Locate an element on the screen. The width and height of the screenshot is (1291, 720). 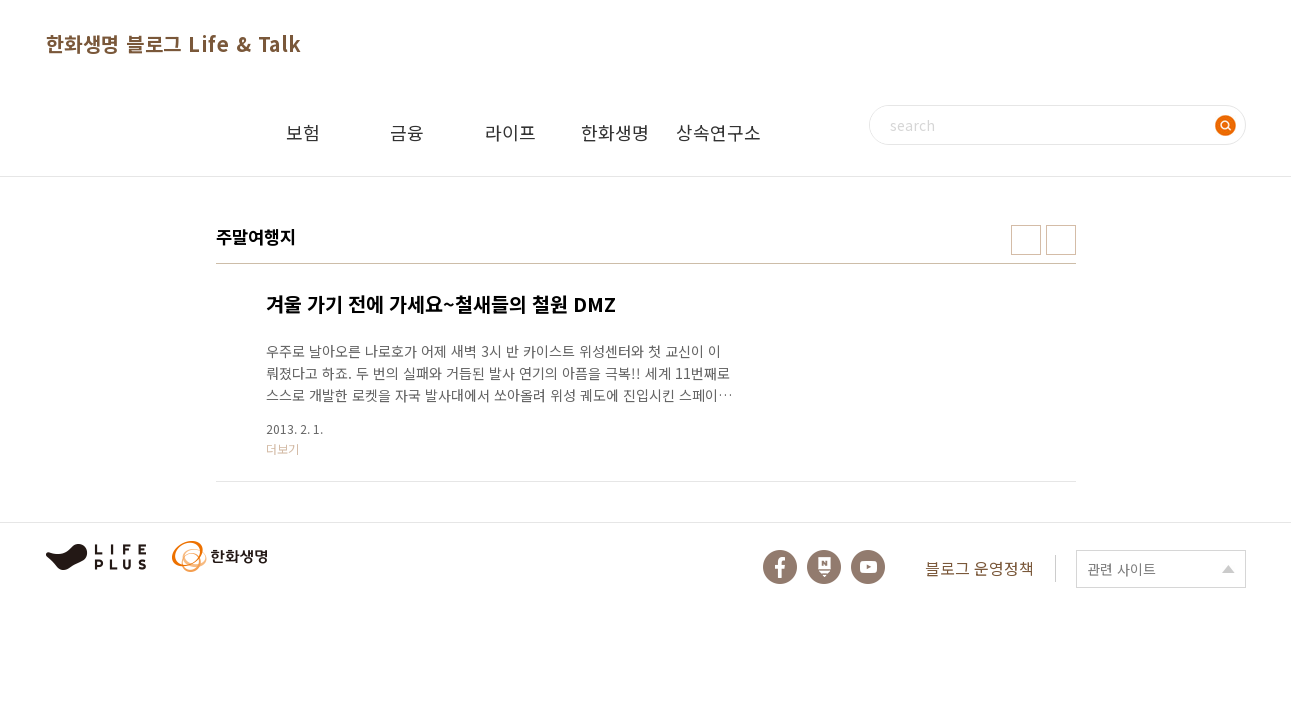
썸네일형 is located at coordinates (1026, 240).